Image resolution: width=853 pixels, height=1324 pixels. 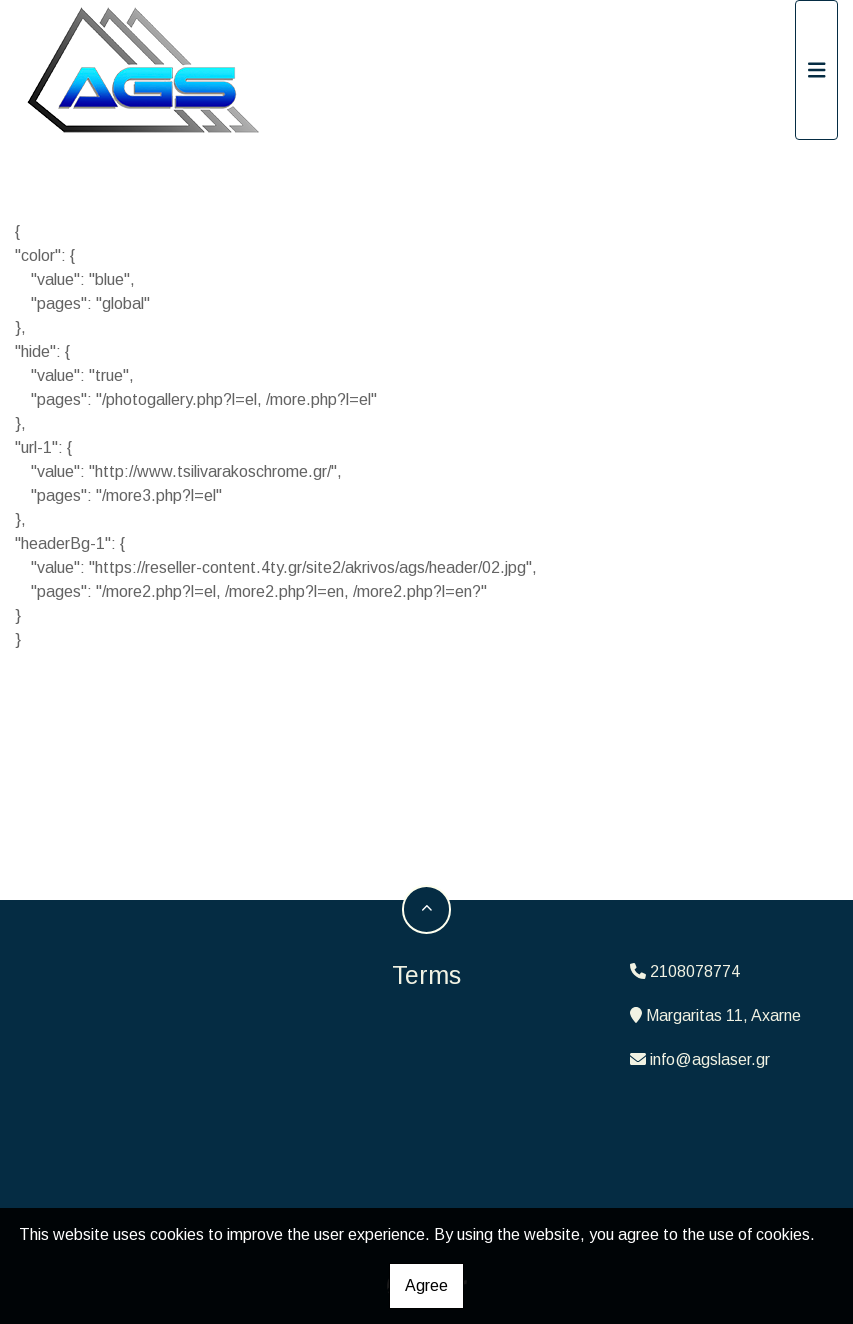 I want to click on Agree, so click(x=426, y=1285).